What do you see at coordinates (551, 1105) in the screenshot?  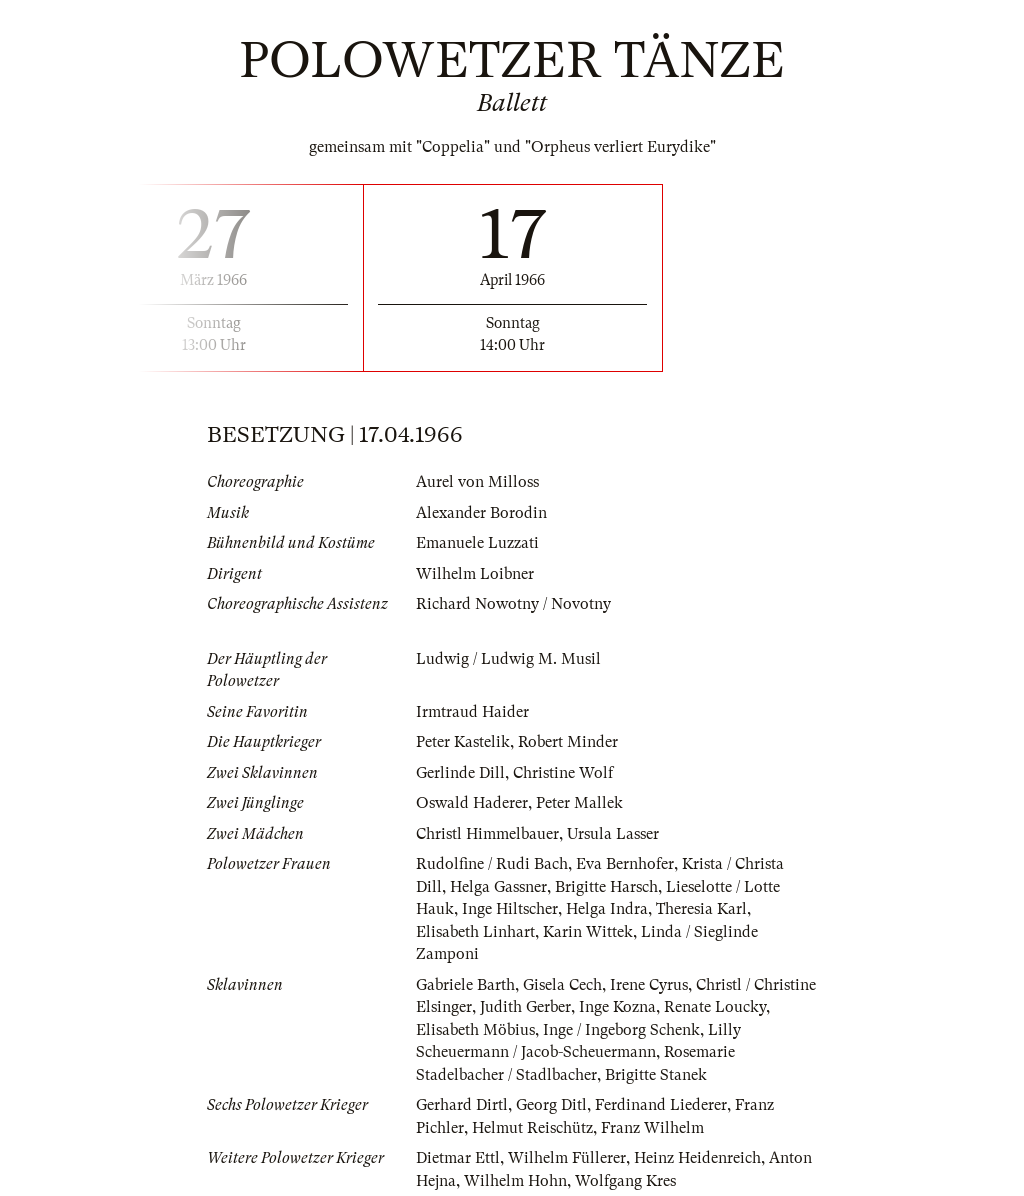 I see `Georg Ditl` at bounding box center [551, 1105].